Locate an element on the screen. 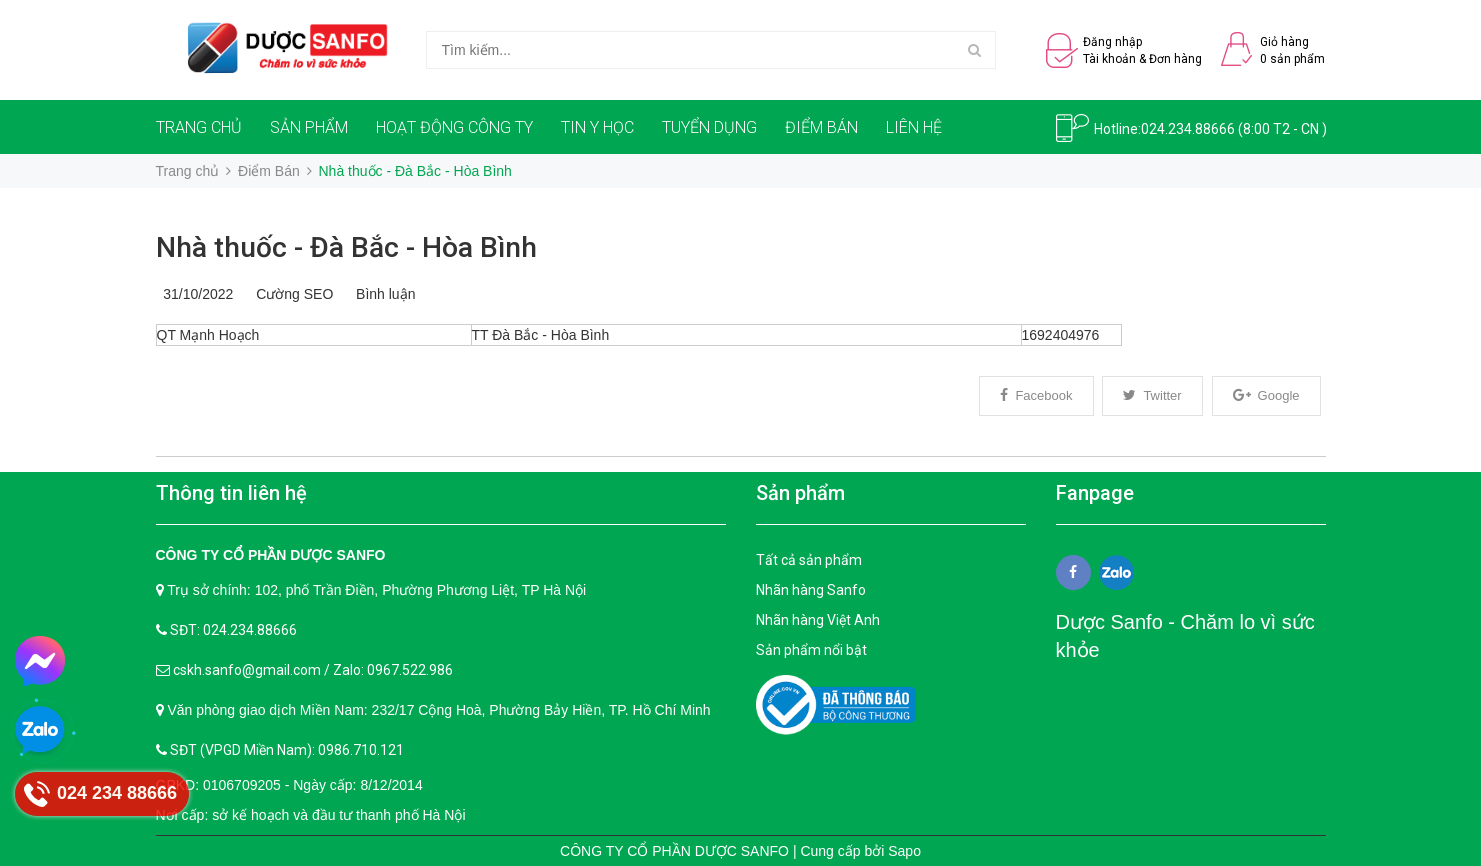  Sản phẩm nổi bật is located at coordinates (811, 650).